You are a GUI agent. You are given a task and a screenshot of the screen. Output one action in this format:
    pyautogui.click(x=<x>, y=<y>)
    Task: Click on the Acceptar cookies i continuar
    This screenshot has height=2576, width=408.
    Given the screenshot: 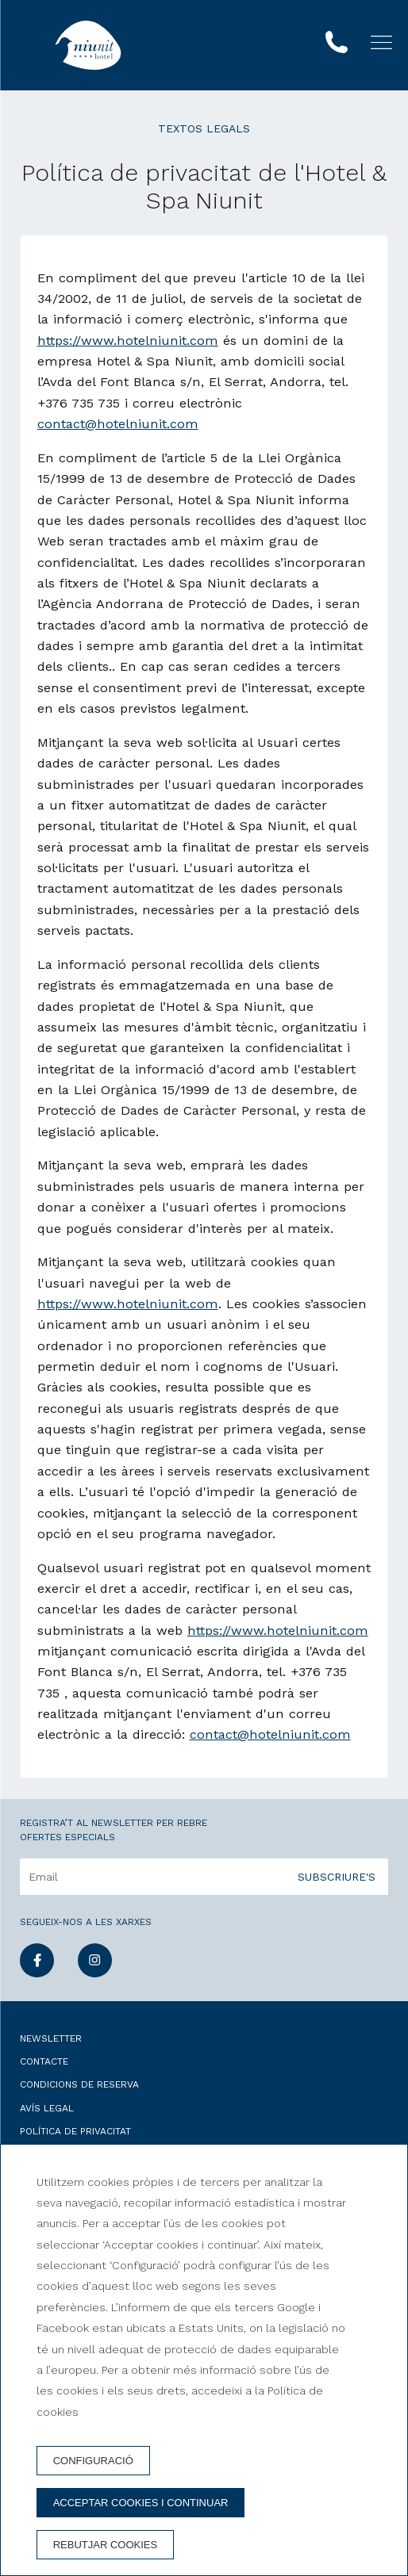 What is the action you would take?
    pyautogui.click(x=141, y=2503)
    